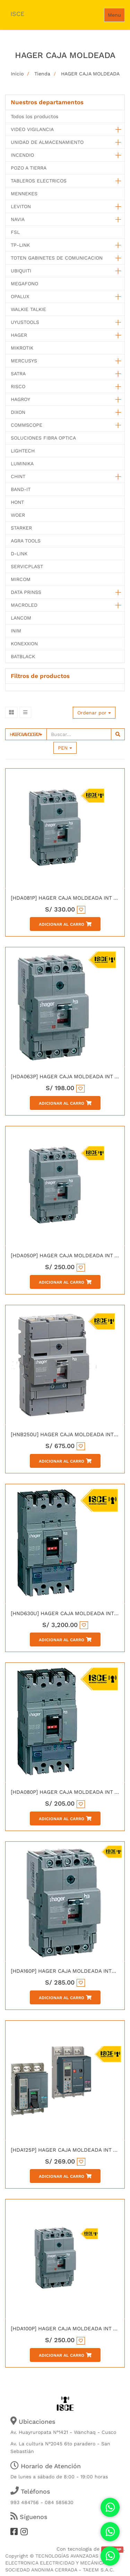  What do you see at coordinates (90, 73) in the screenshot?
I see `HAGER CAJA MOLDEADA` at bounding box center [90, 73].